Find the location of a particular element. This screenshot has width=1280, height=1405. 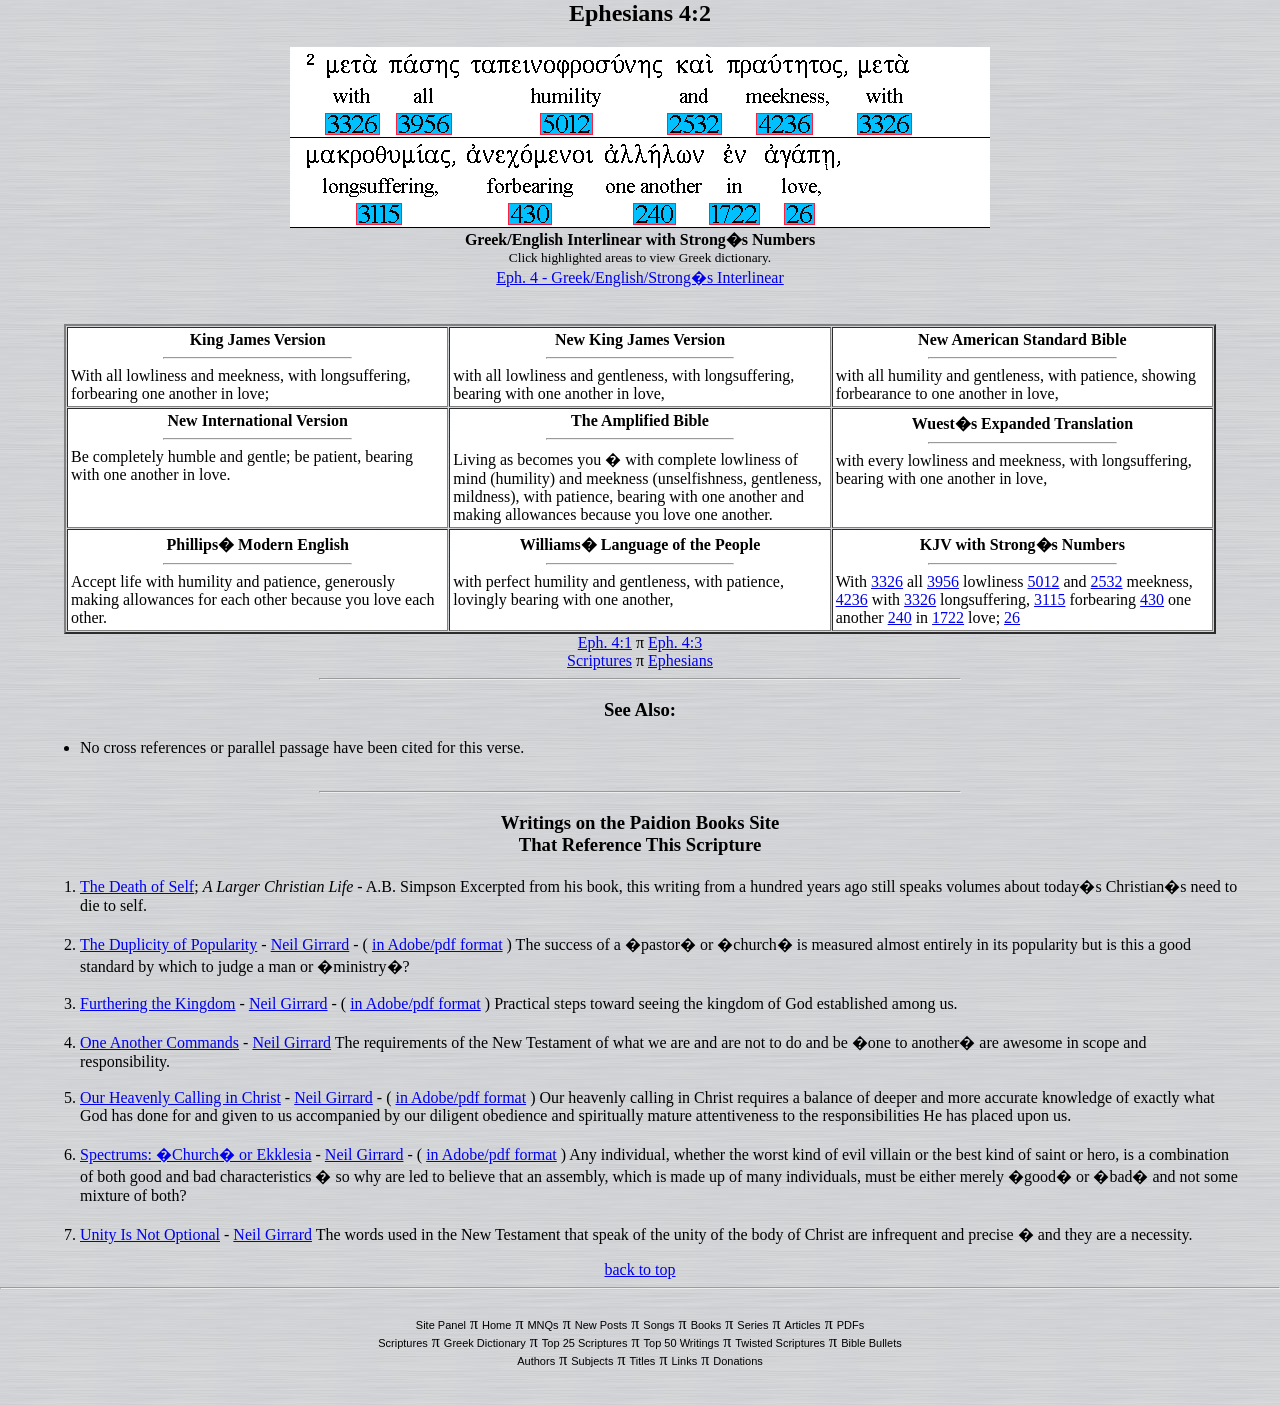

Top 50 Writings is located at coordinates (682, 1343).